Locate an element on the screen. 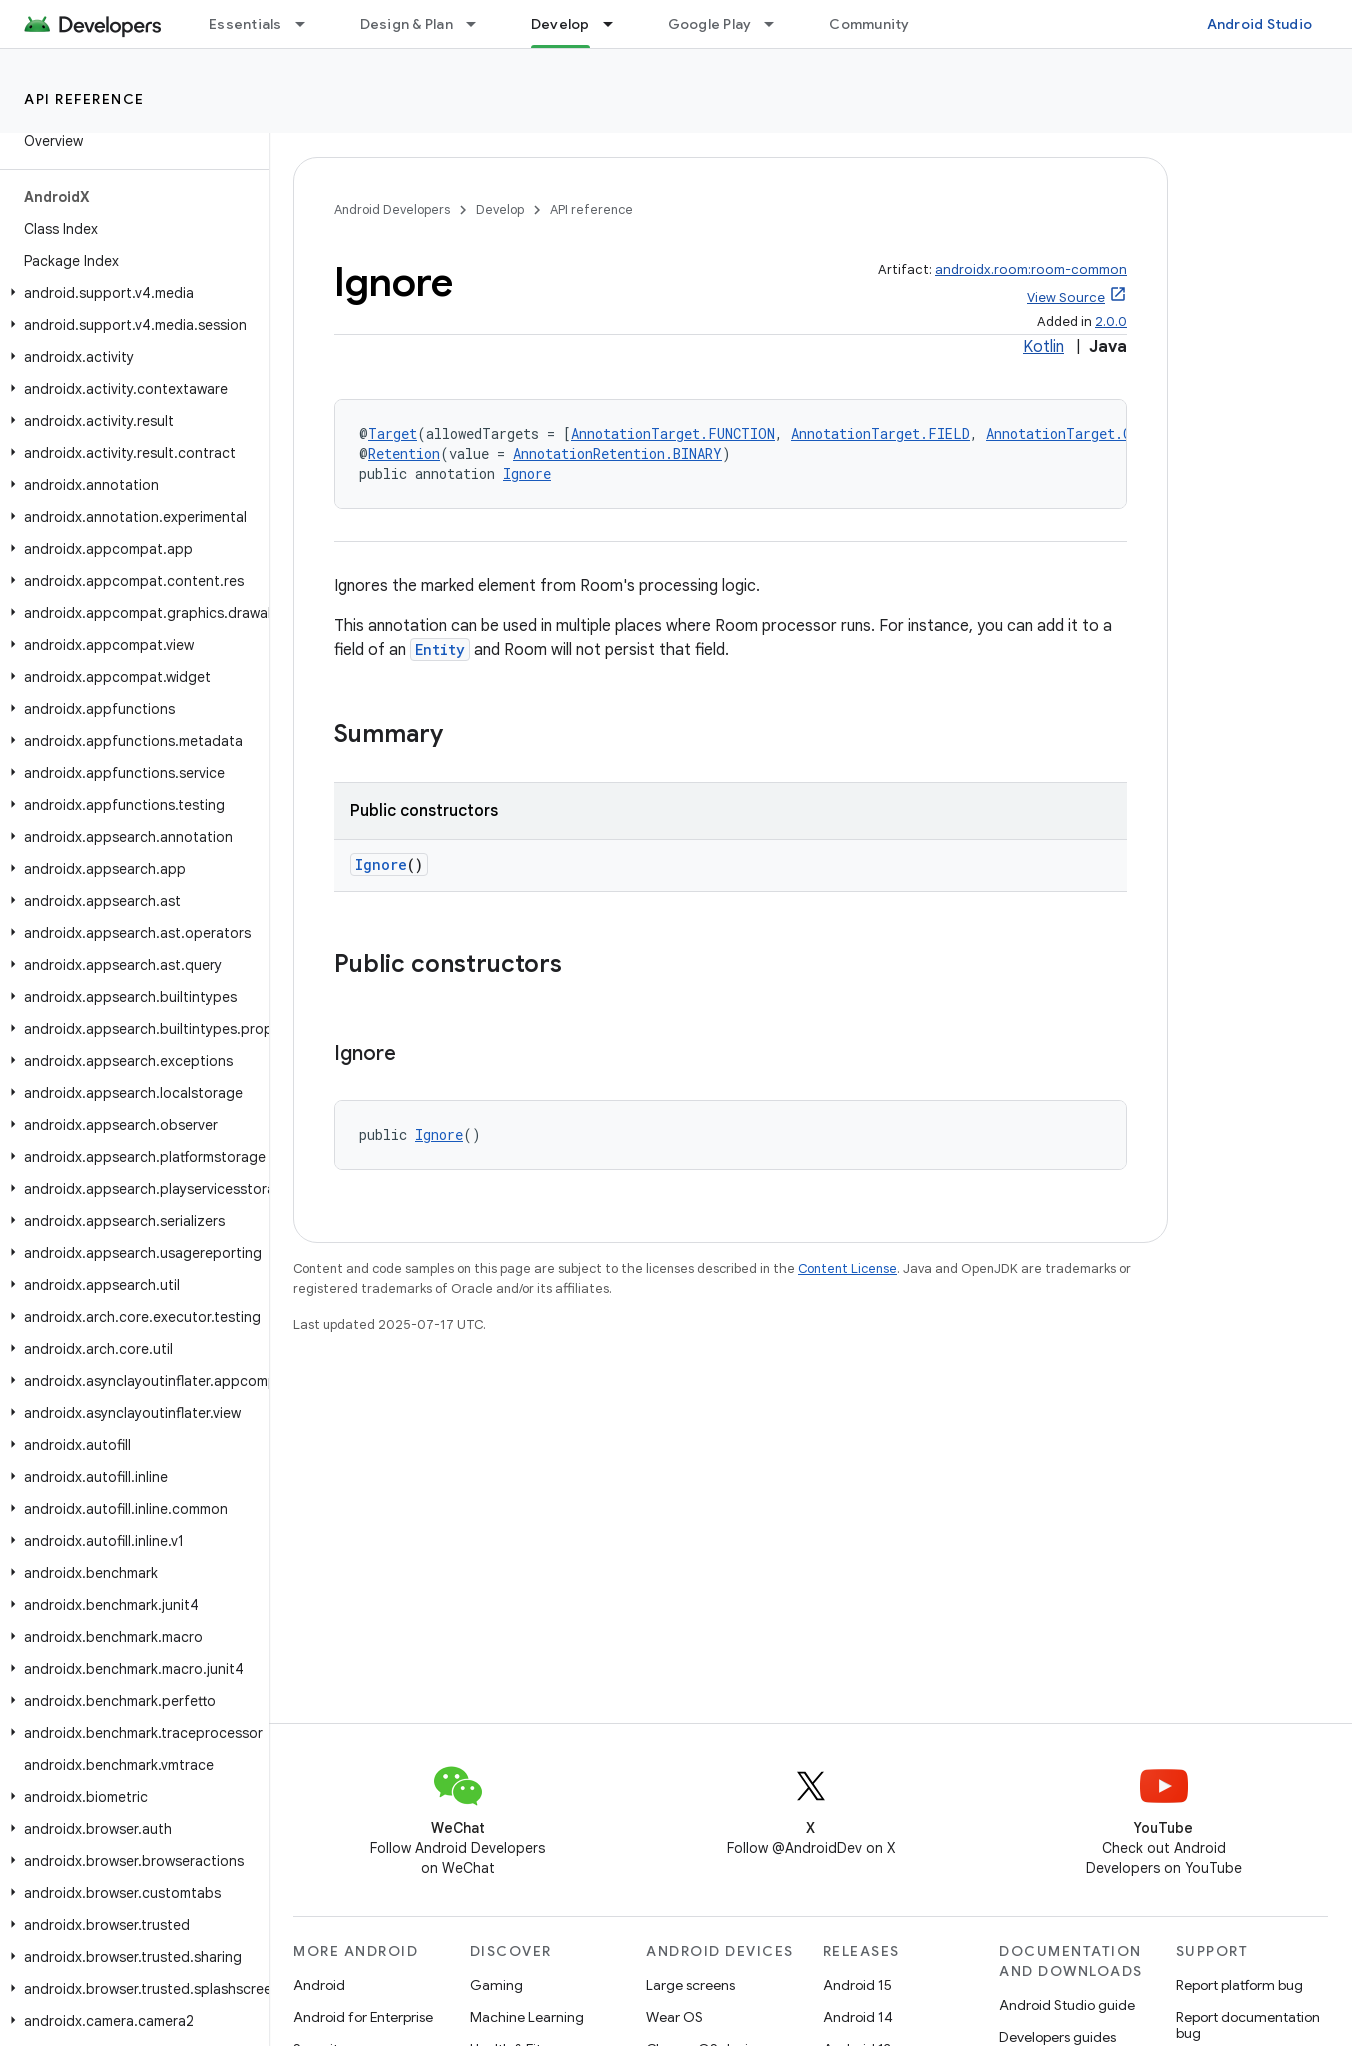 The width and height of the screenshot is (1352, 2046). Design & Plan is located at coordinates (406, 24).